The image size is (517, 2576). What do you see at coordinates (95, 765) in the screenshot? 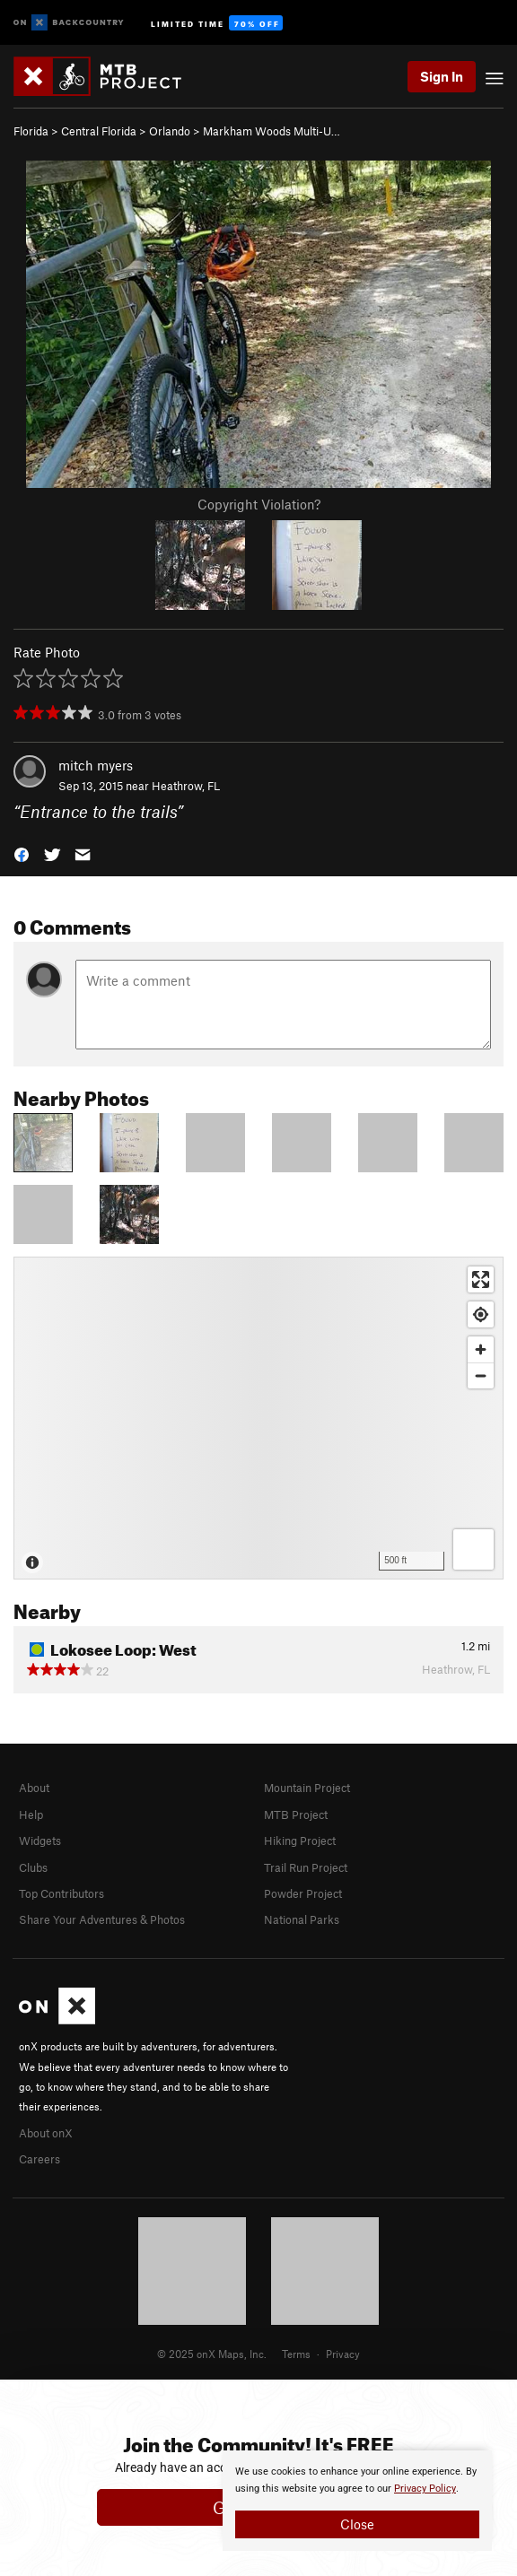
I see `mitch myers` at bounding box center [95, 765].